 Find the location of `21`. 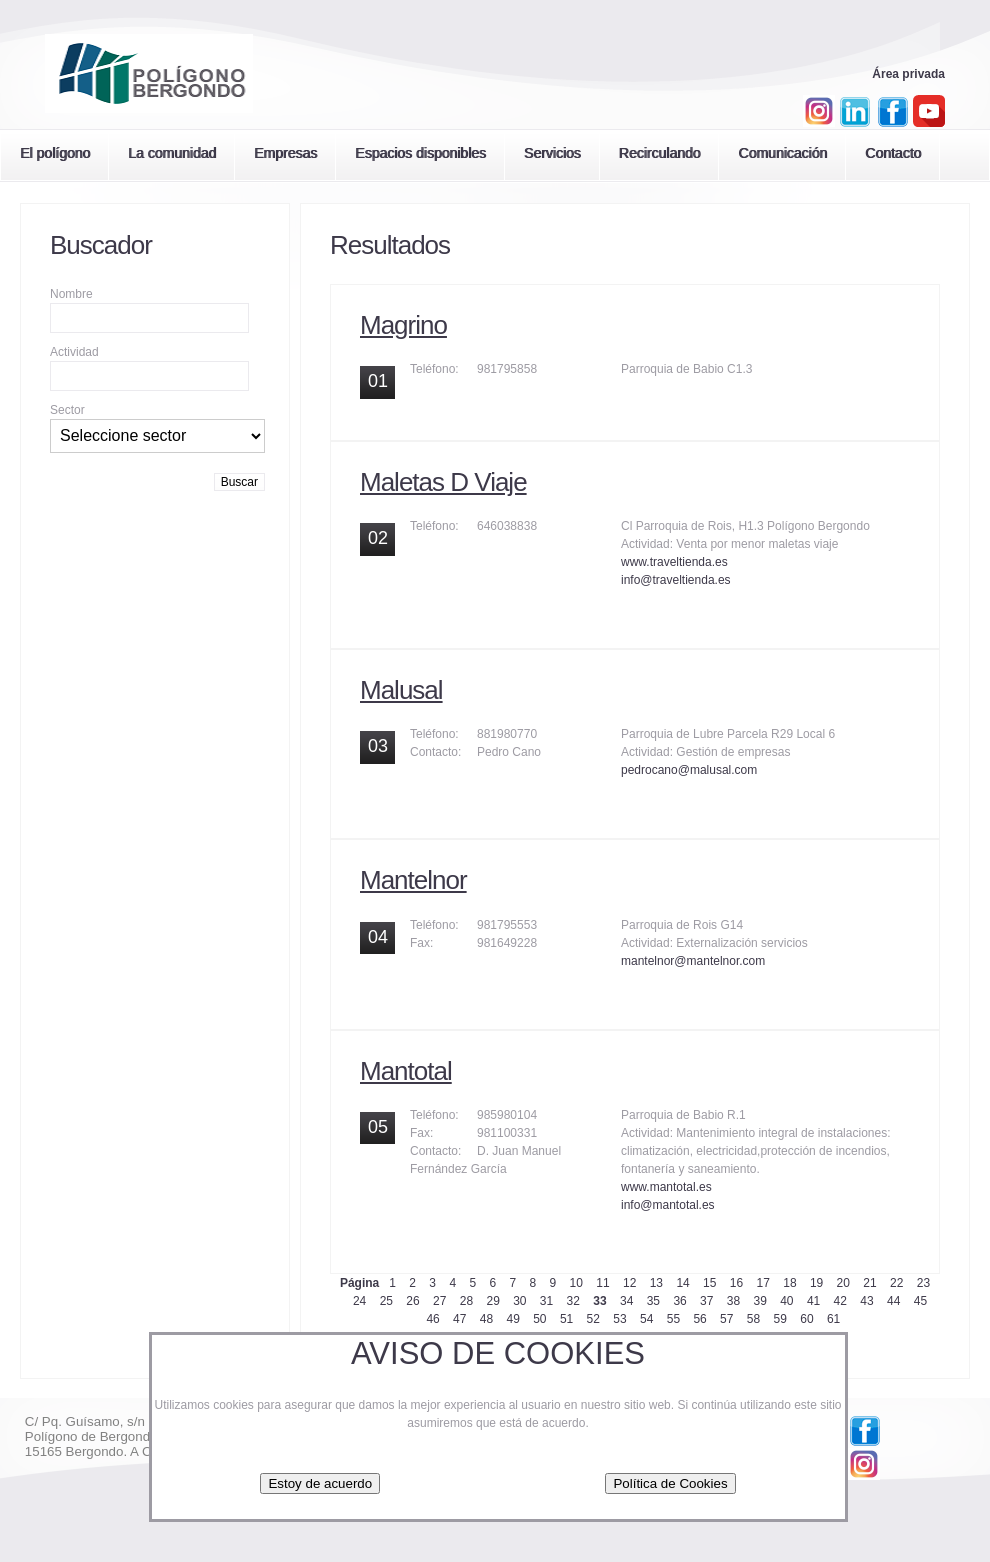

21 is located at coordinates (869, 1283).